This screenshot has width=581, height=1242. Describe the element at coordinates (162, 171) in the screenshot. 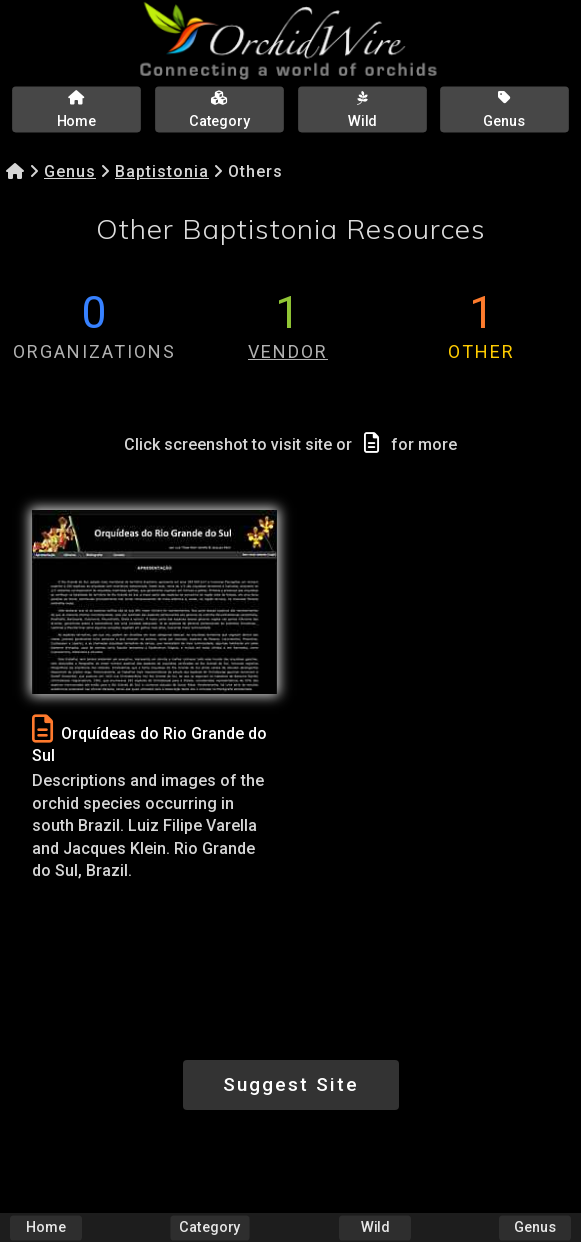

I see `Baptistonia` at that location.